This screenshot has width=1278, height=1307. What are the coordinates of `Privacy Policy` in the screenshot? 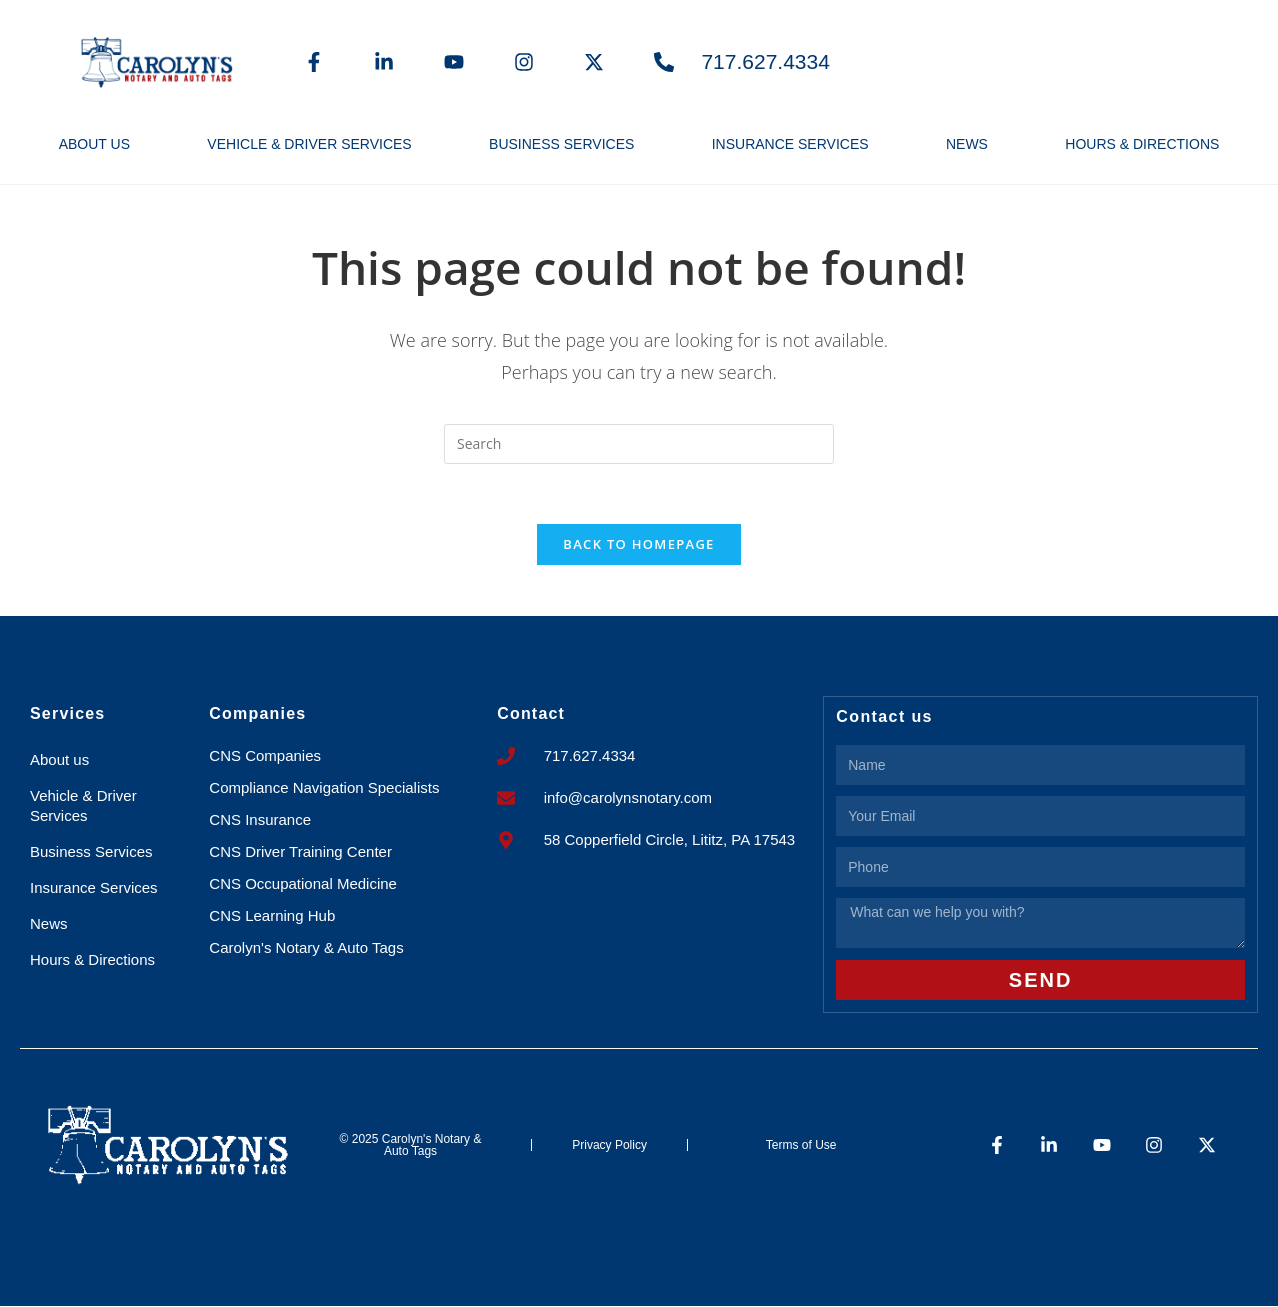 It's located at (609, 1145).